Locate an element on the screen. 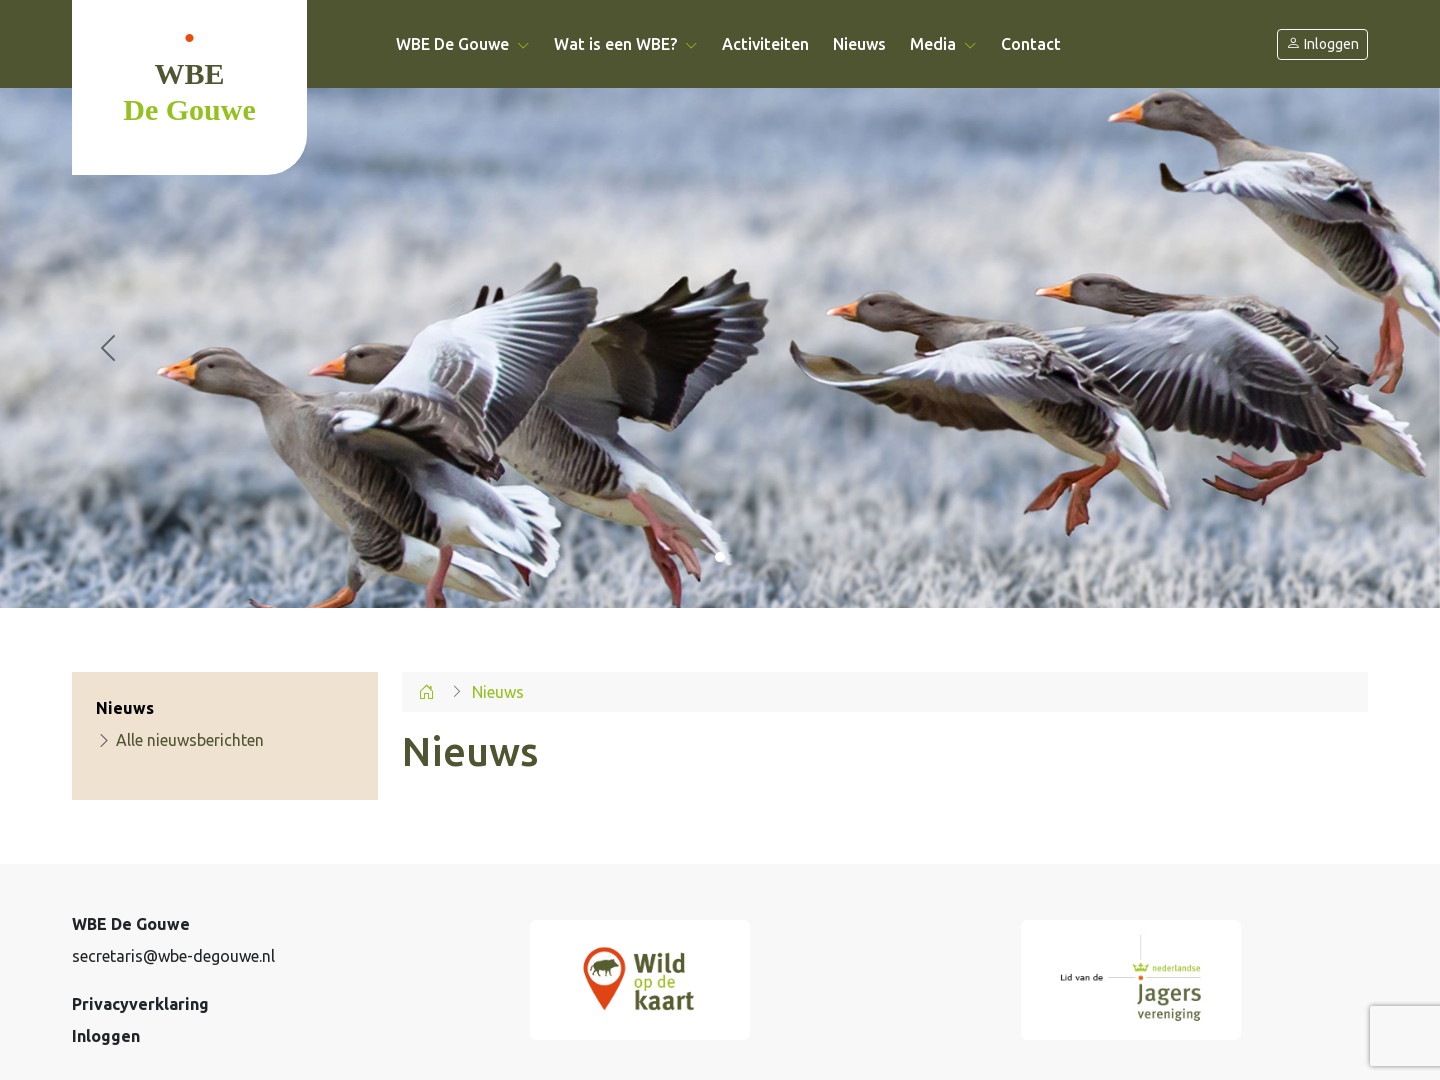 The width and height of the screenshot is (1440, 1080). Activiteiten is located at coordinates (765, 44).